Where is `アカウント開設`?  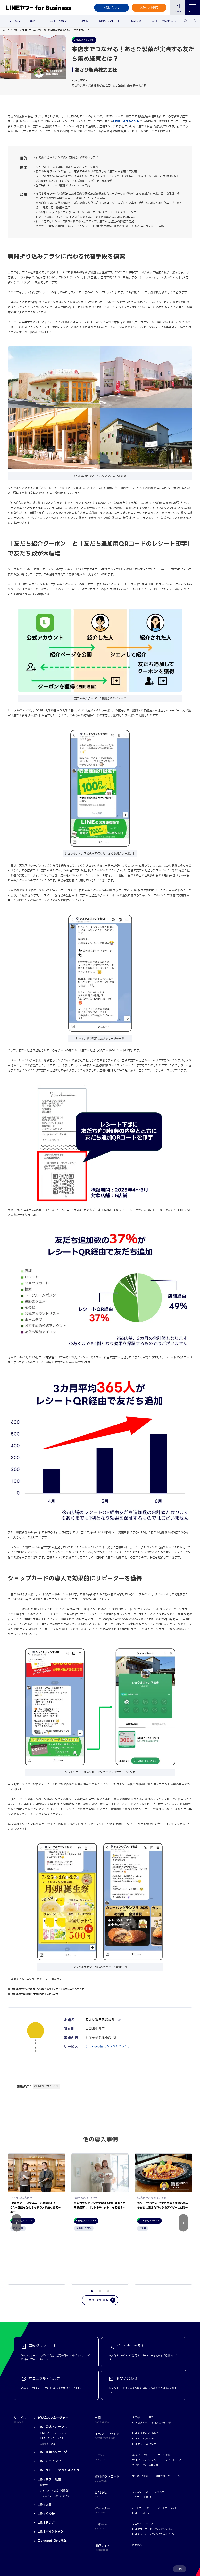 アカウント開設 is located at coordinates (149, 7).